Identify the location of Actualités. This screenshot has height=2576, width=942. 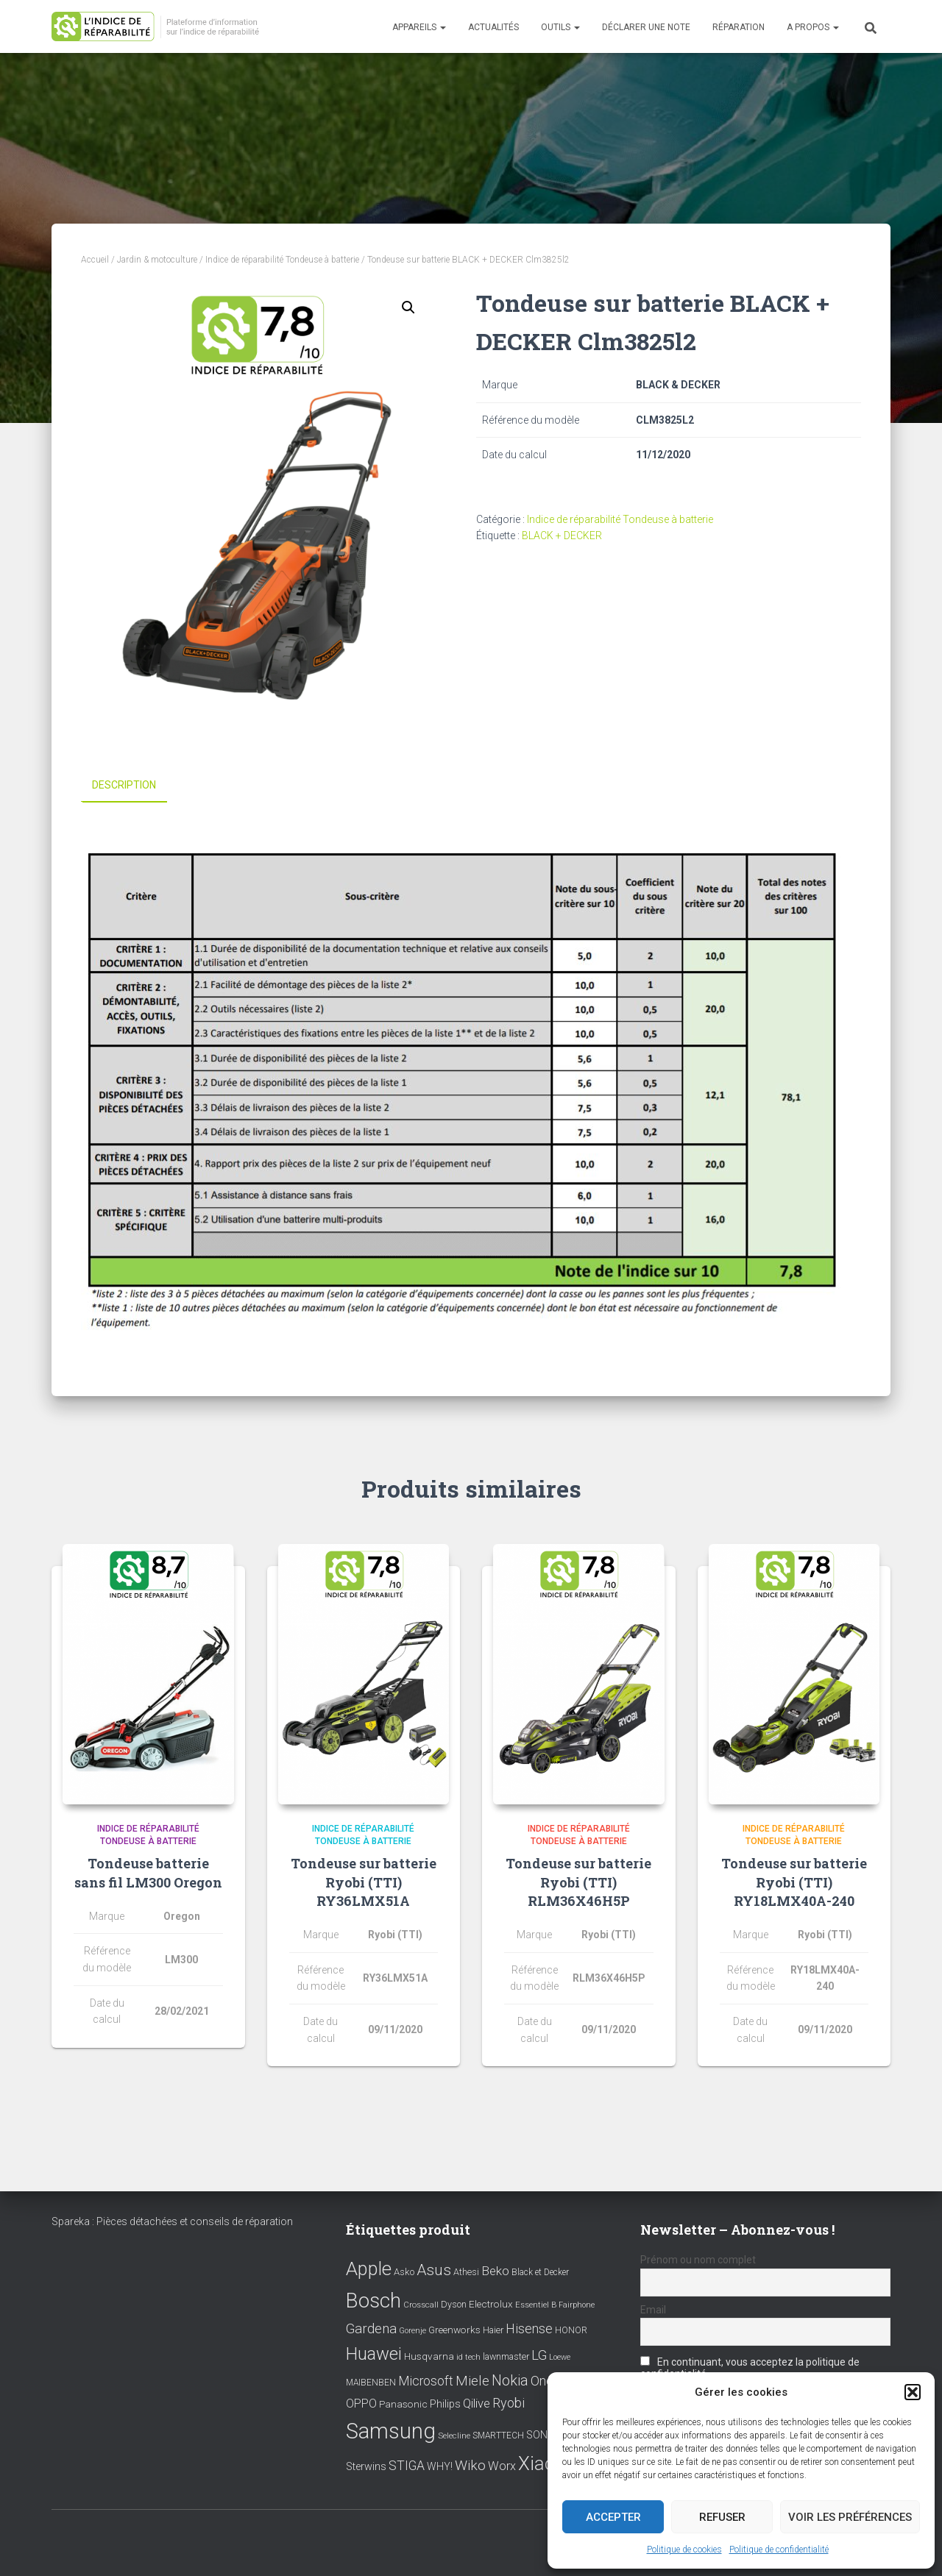
(493, 27).